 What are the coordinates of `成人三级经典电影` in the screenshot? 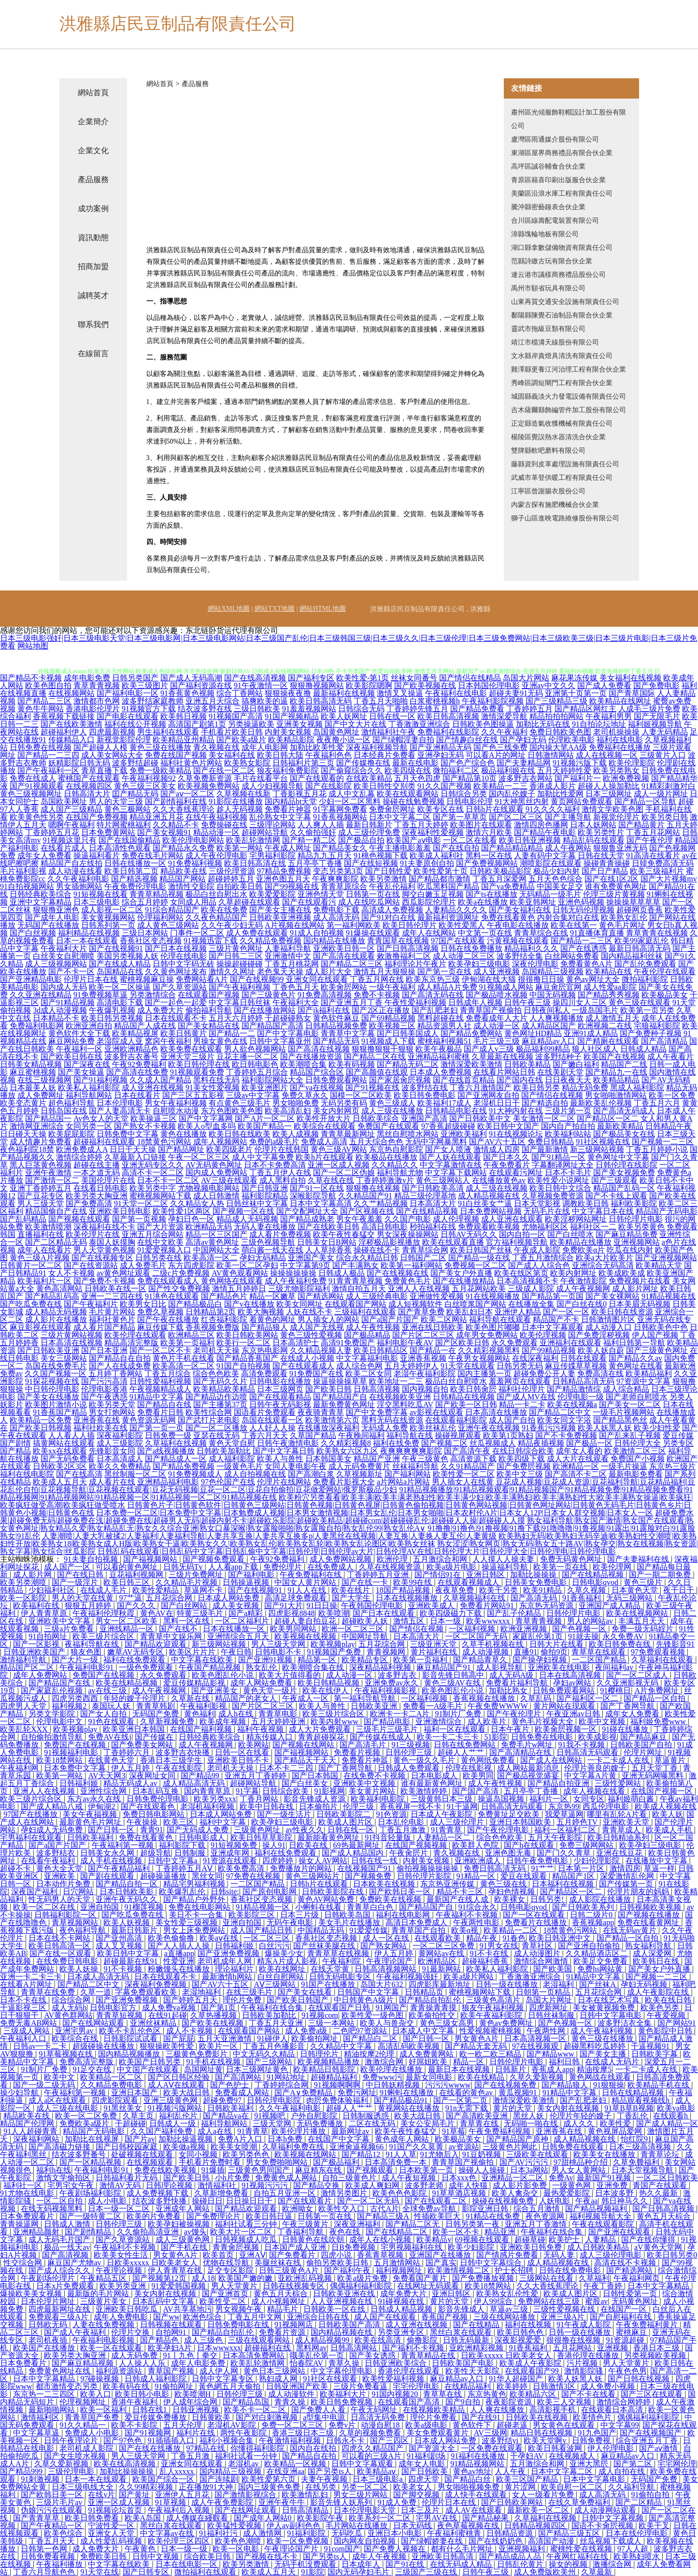 It's located at (377, 1296).